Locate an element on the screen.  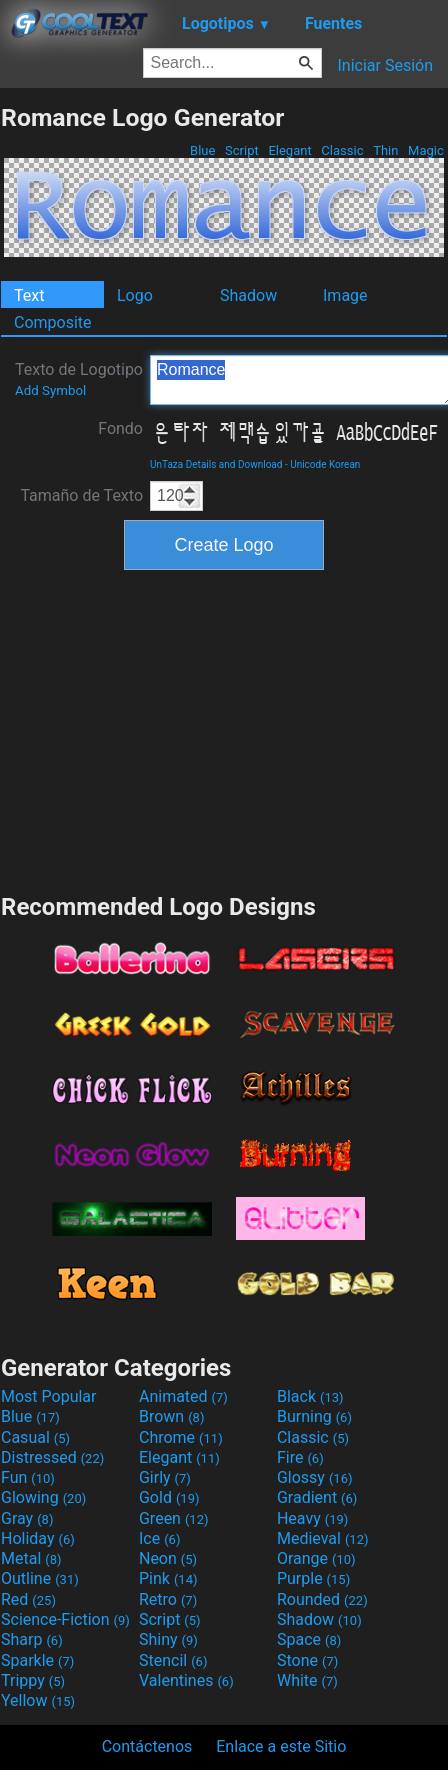
Add Symbol is located at coordinates (50, 390).